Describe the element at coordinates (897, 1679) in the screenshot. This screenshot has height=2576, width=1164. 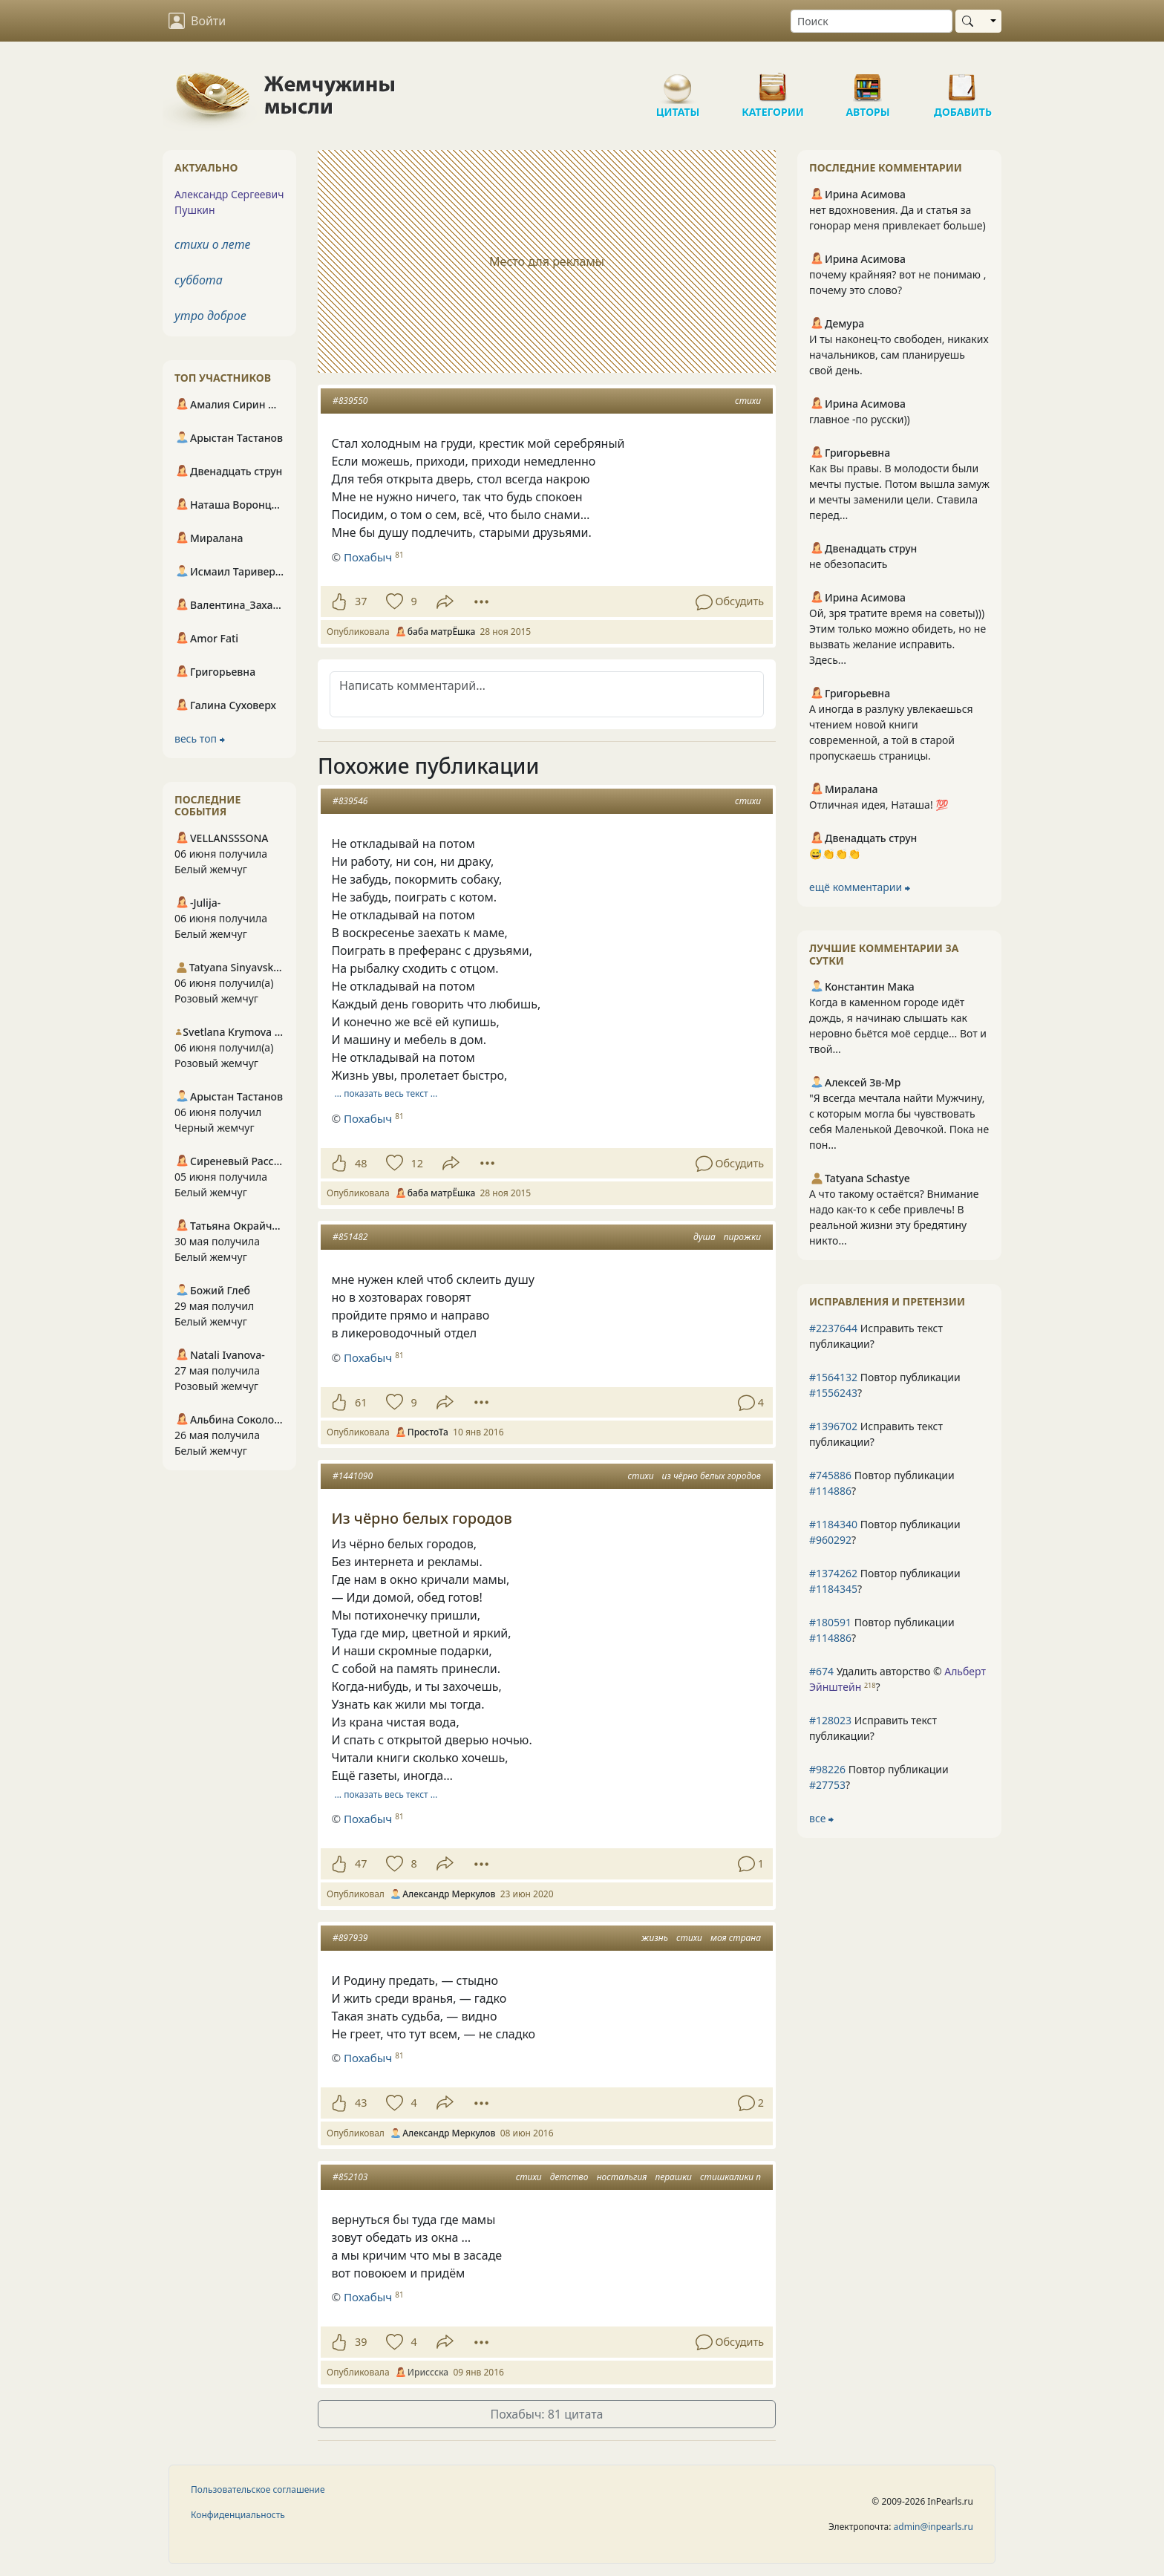
I see `Удалить авторство © ?` at that location.